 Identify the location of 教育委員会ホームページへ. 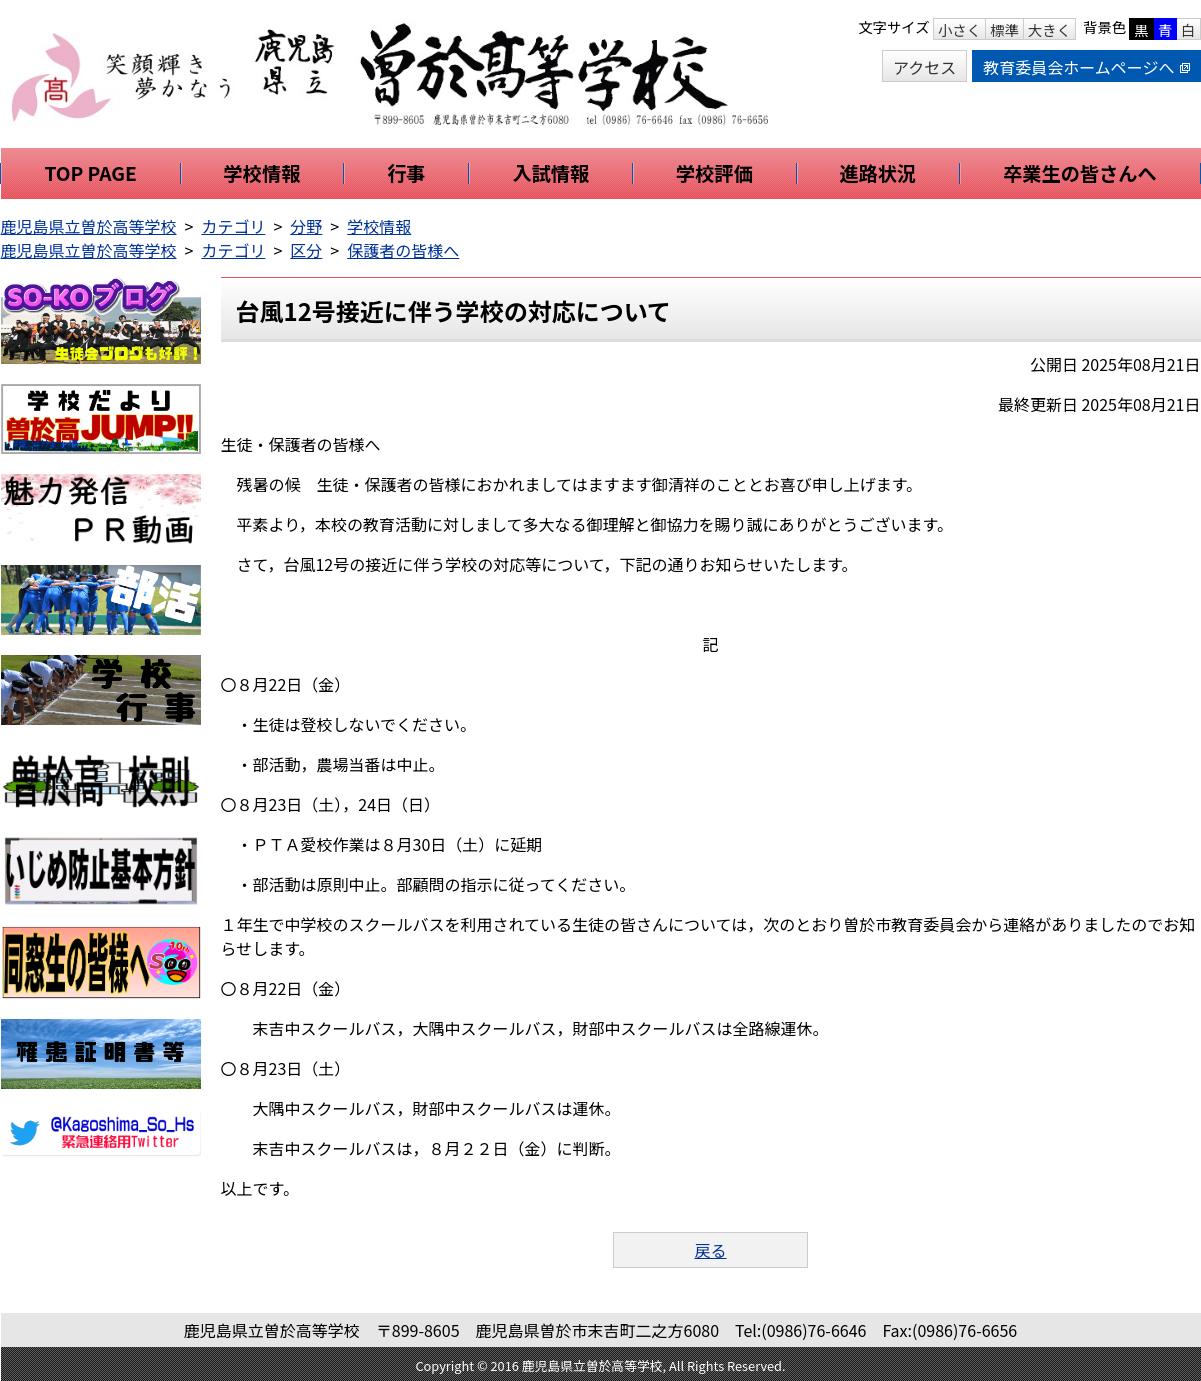
(1086, 67).